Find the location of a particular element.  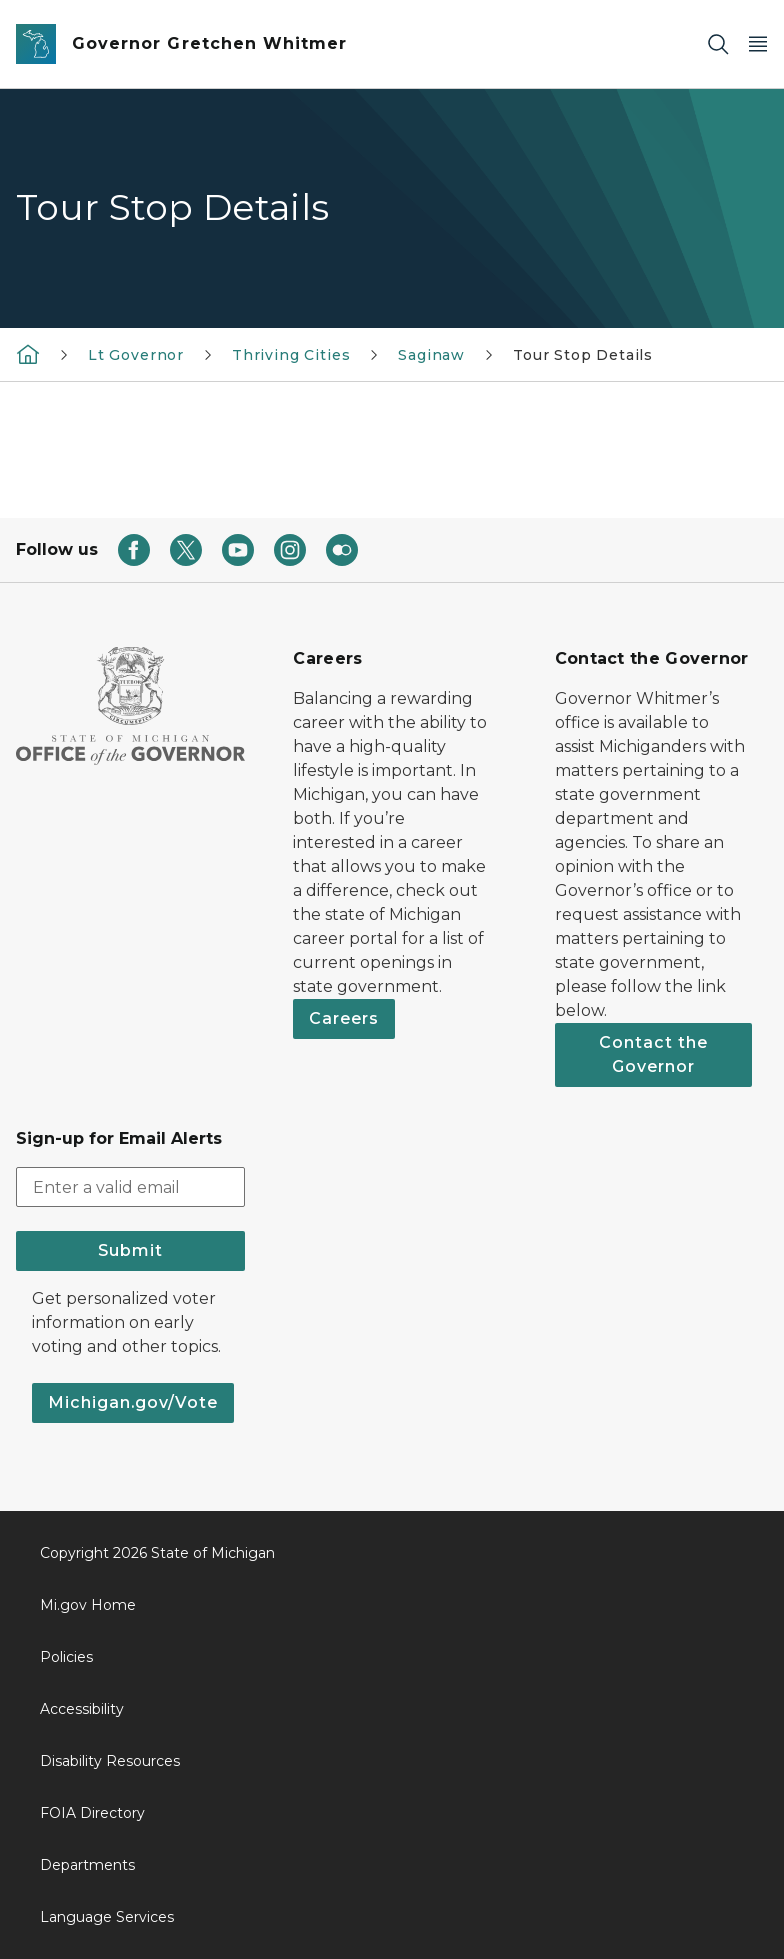

FOIA Directory is located at coordinates (92, 1813).